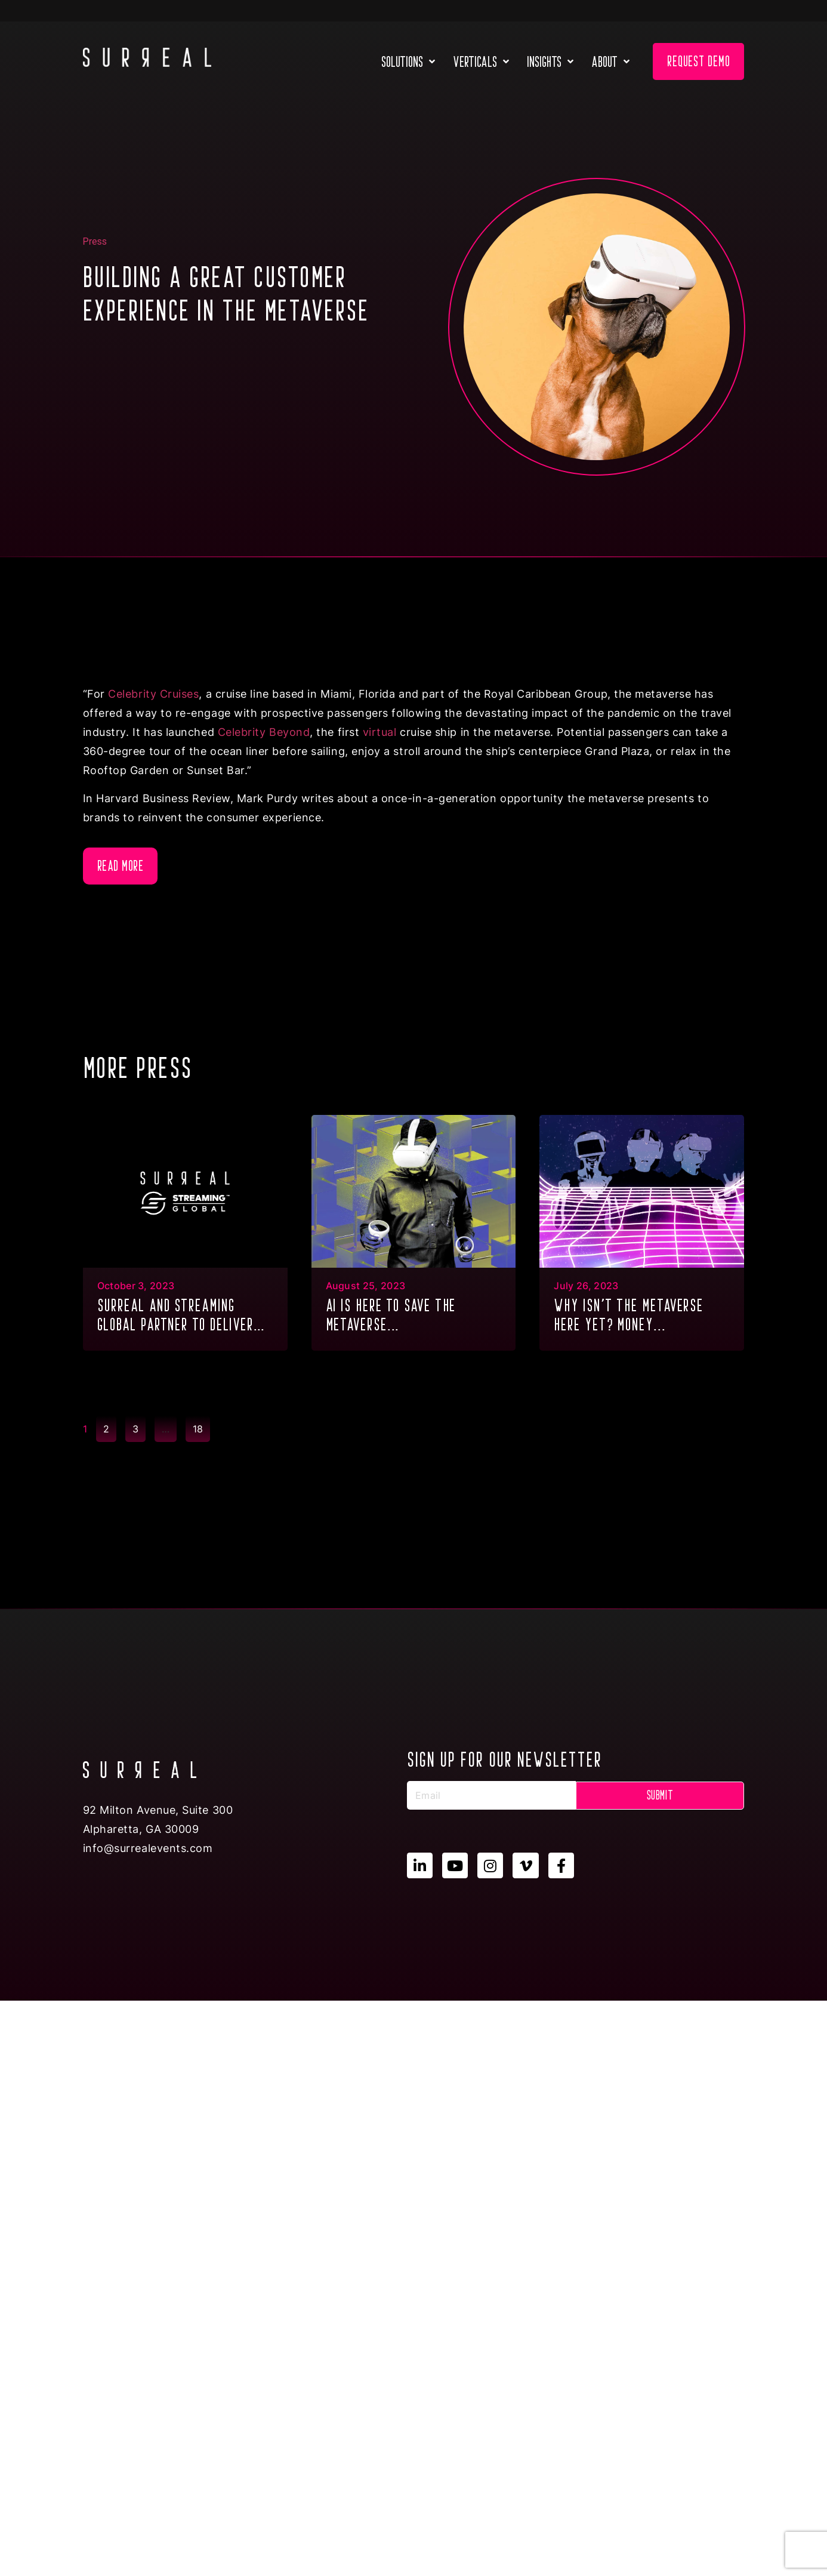 This screenshot has width=827, height=2576. What do you see at coordinates (95, 241) in the screenshot?
I see `Press` at bounding box center [95, 241].